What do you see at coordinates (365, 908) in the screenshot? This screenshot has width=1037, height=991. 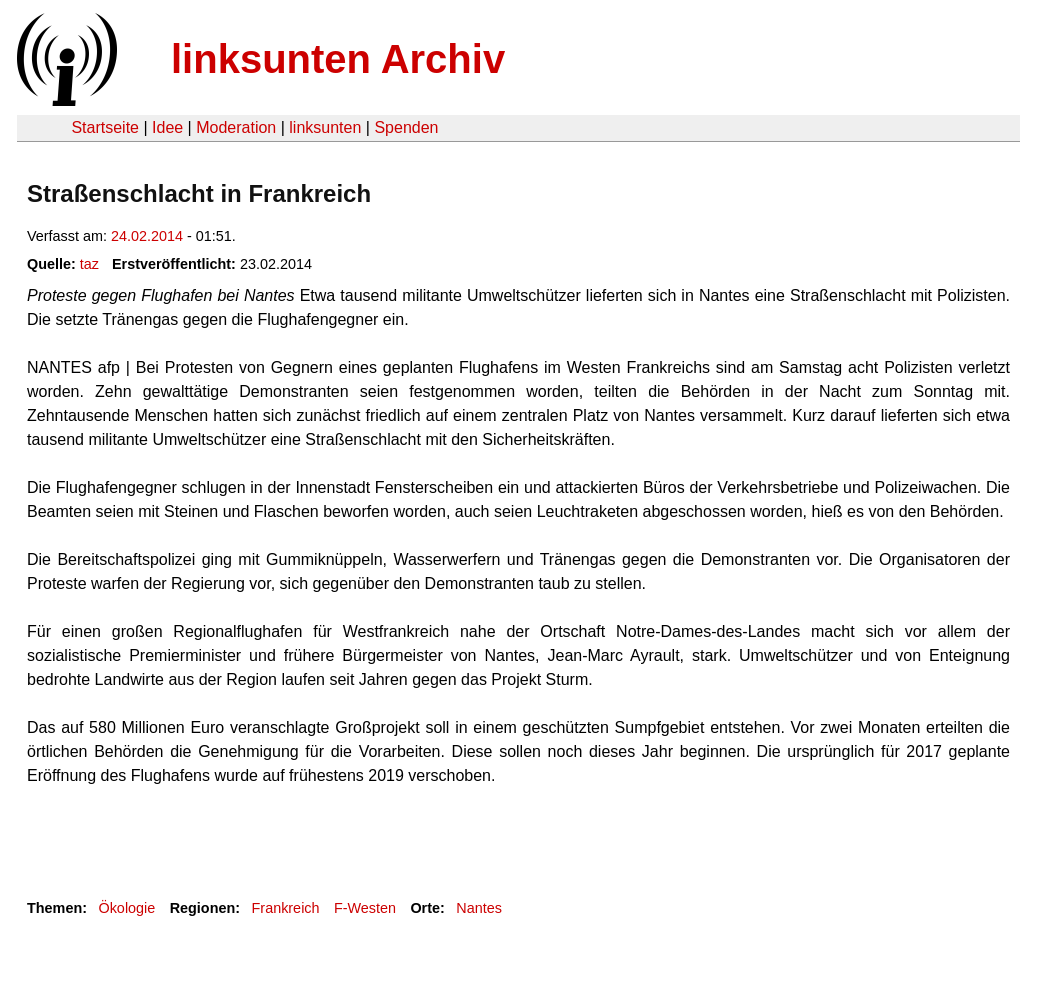 I see `F-Westen` at bounding box center [365, 908].